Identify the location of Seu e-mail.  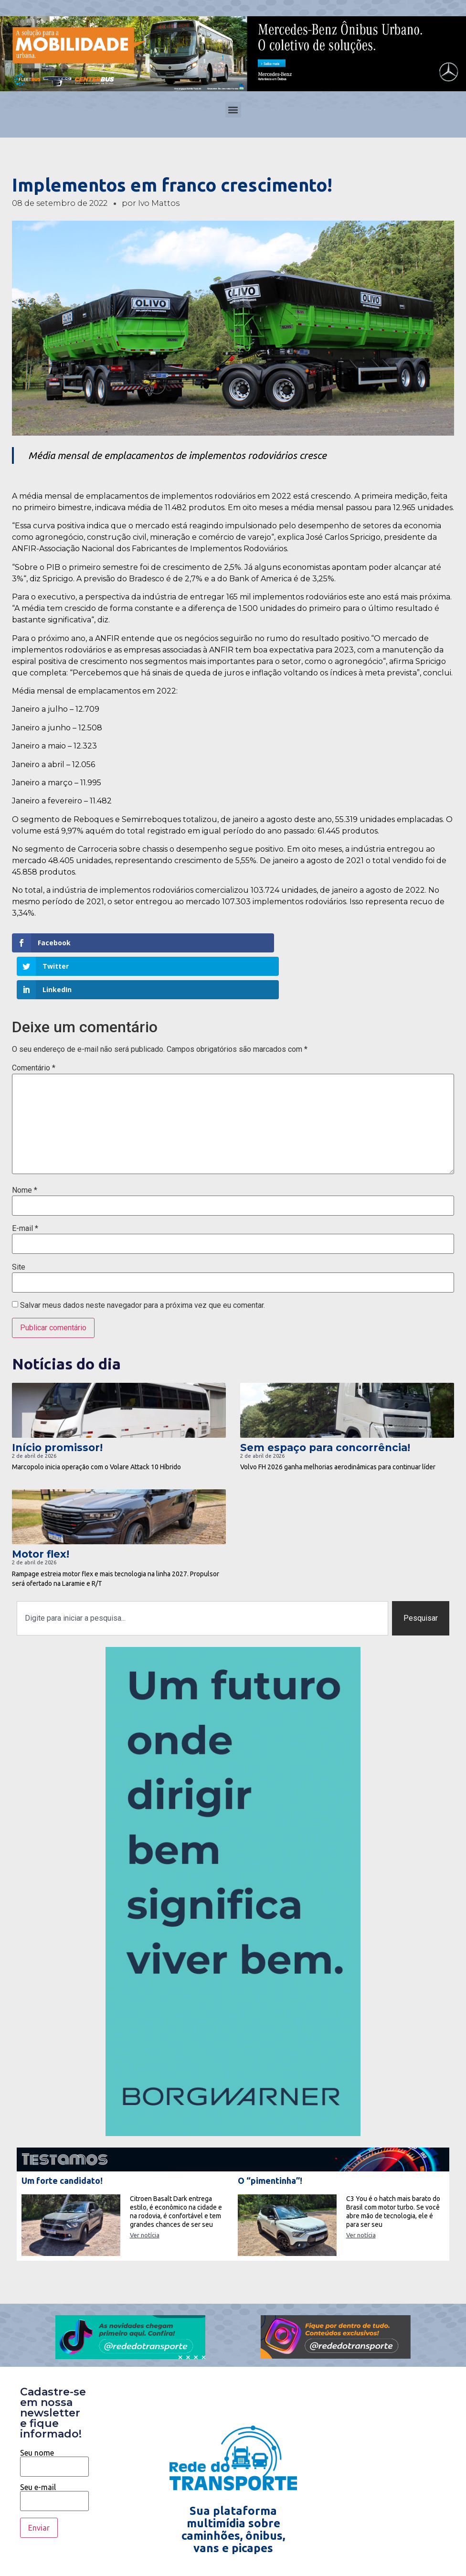
(54, 2448).